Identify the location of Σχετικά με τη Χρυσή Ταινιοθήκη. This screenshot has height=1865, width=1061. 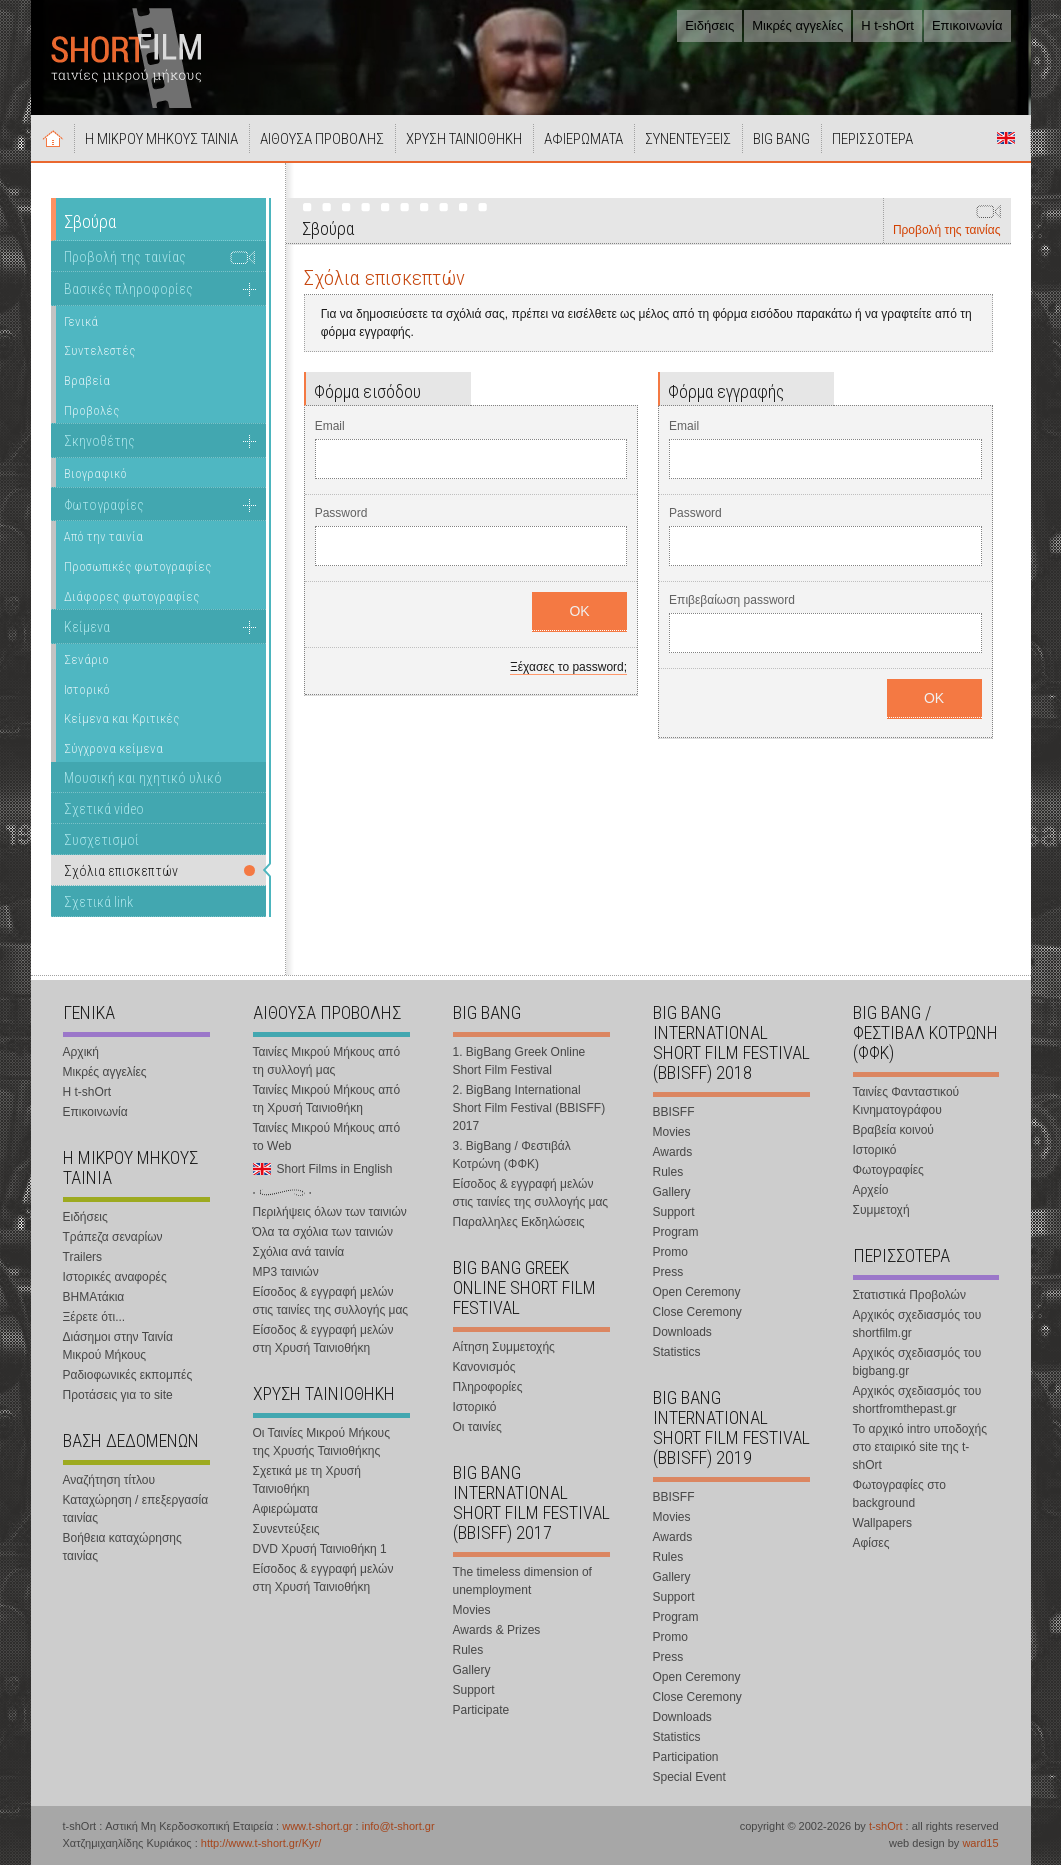
(307, 1480).